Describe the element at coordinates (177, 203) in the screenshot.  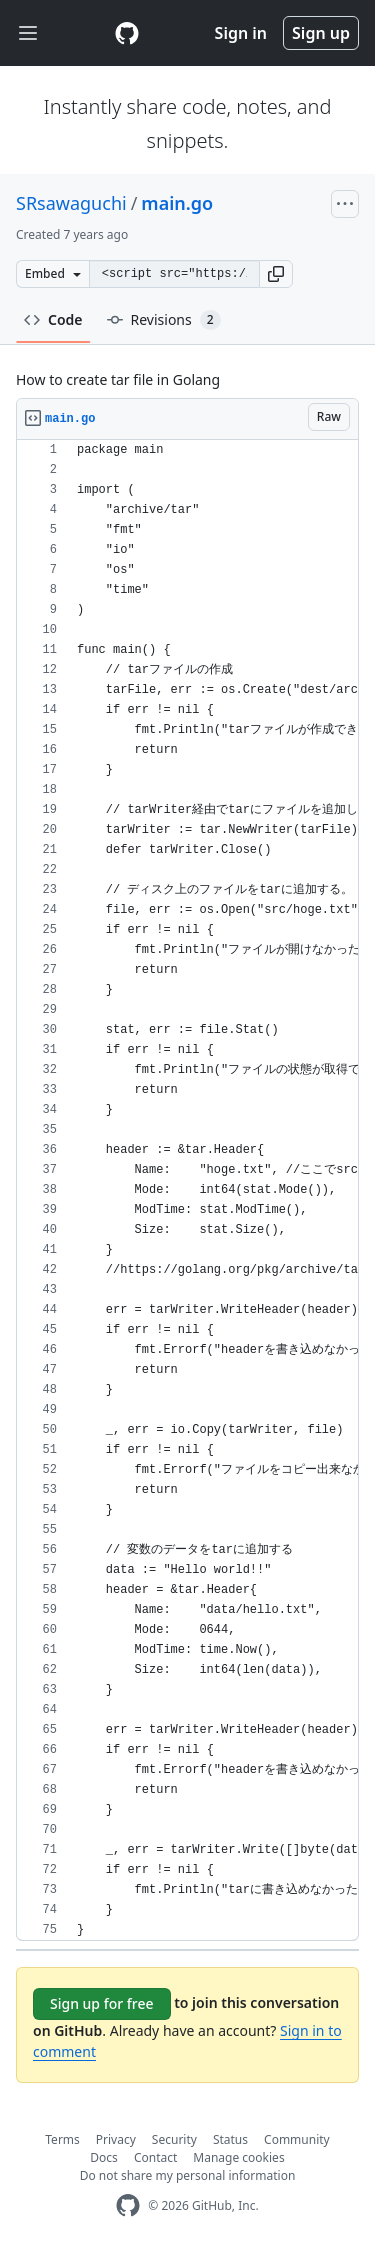
I see `main.go` at that location.